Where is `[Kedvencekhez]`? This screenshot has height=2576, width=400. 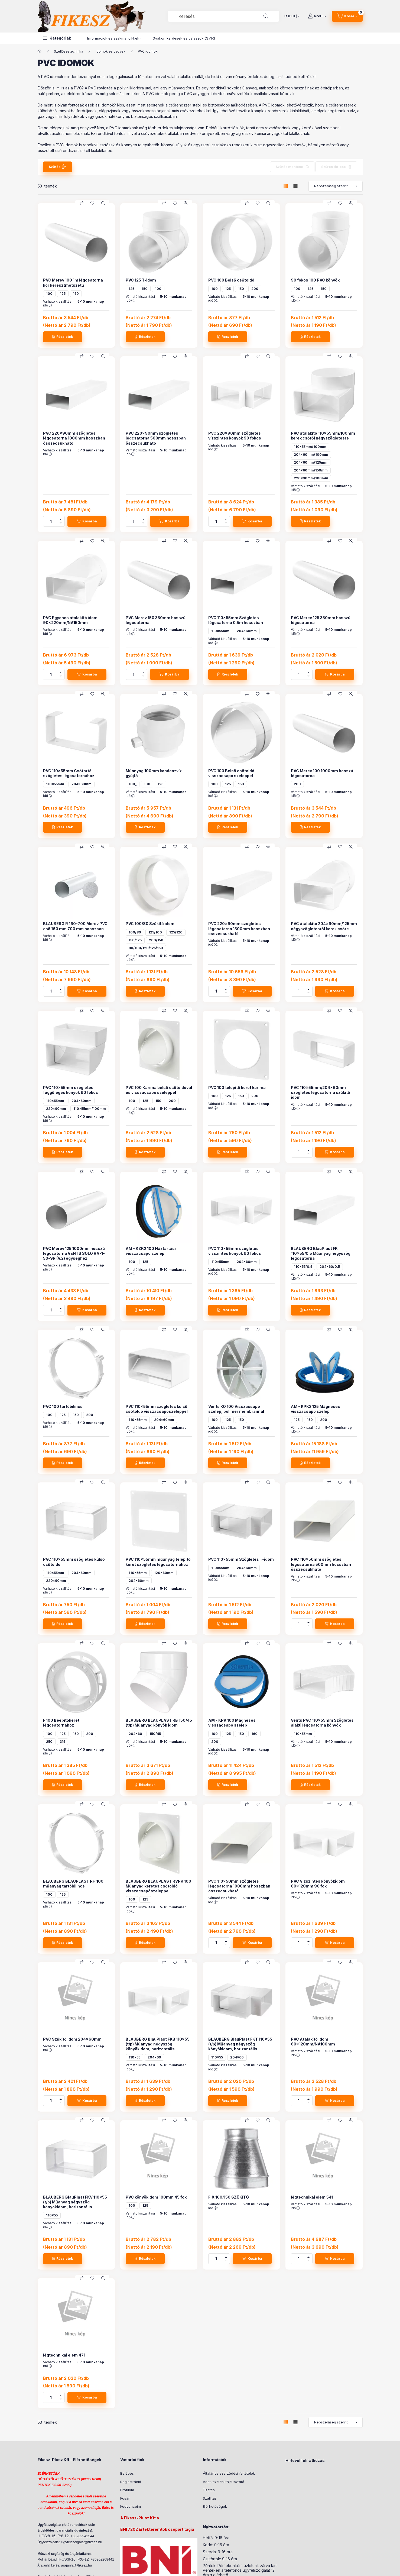 [Kedvencekhez] is located at coordinates (92, 203).